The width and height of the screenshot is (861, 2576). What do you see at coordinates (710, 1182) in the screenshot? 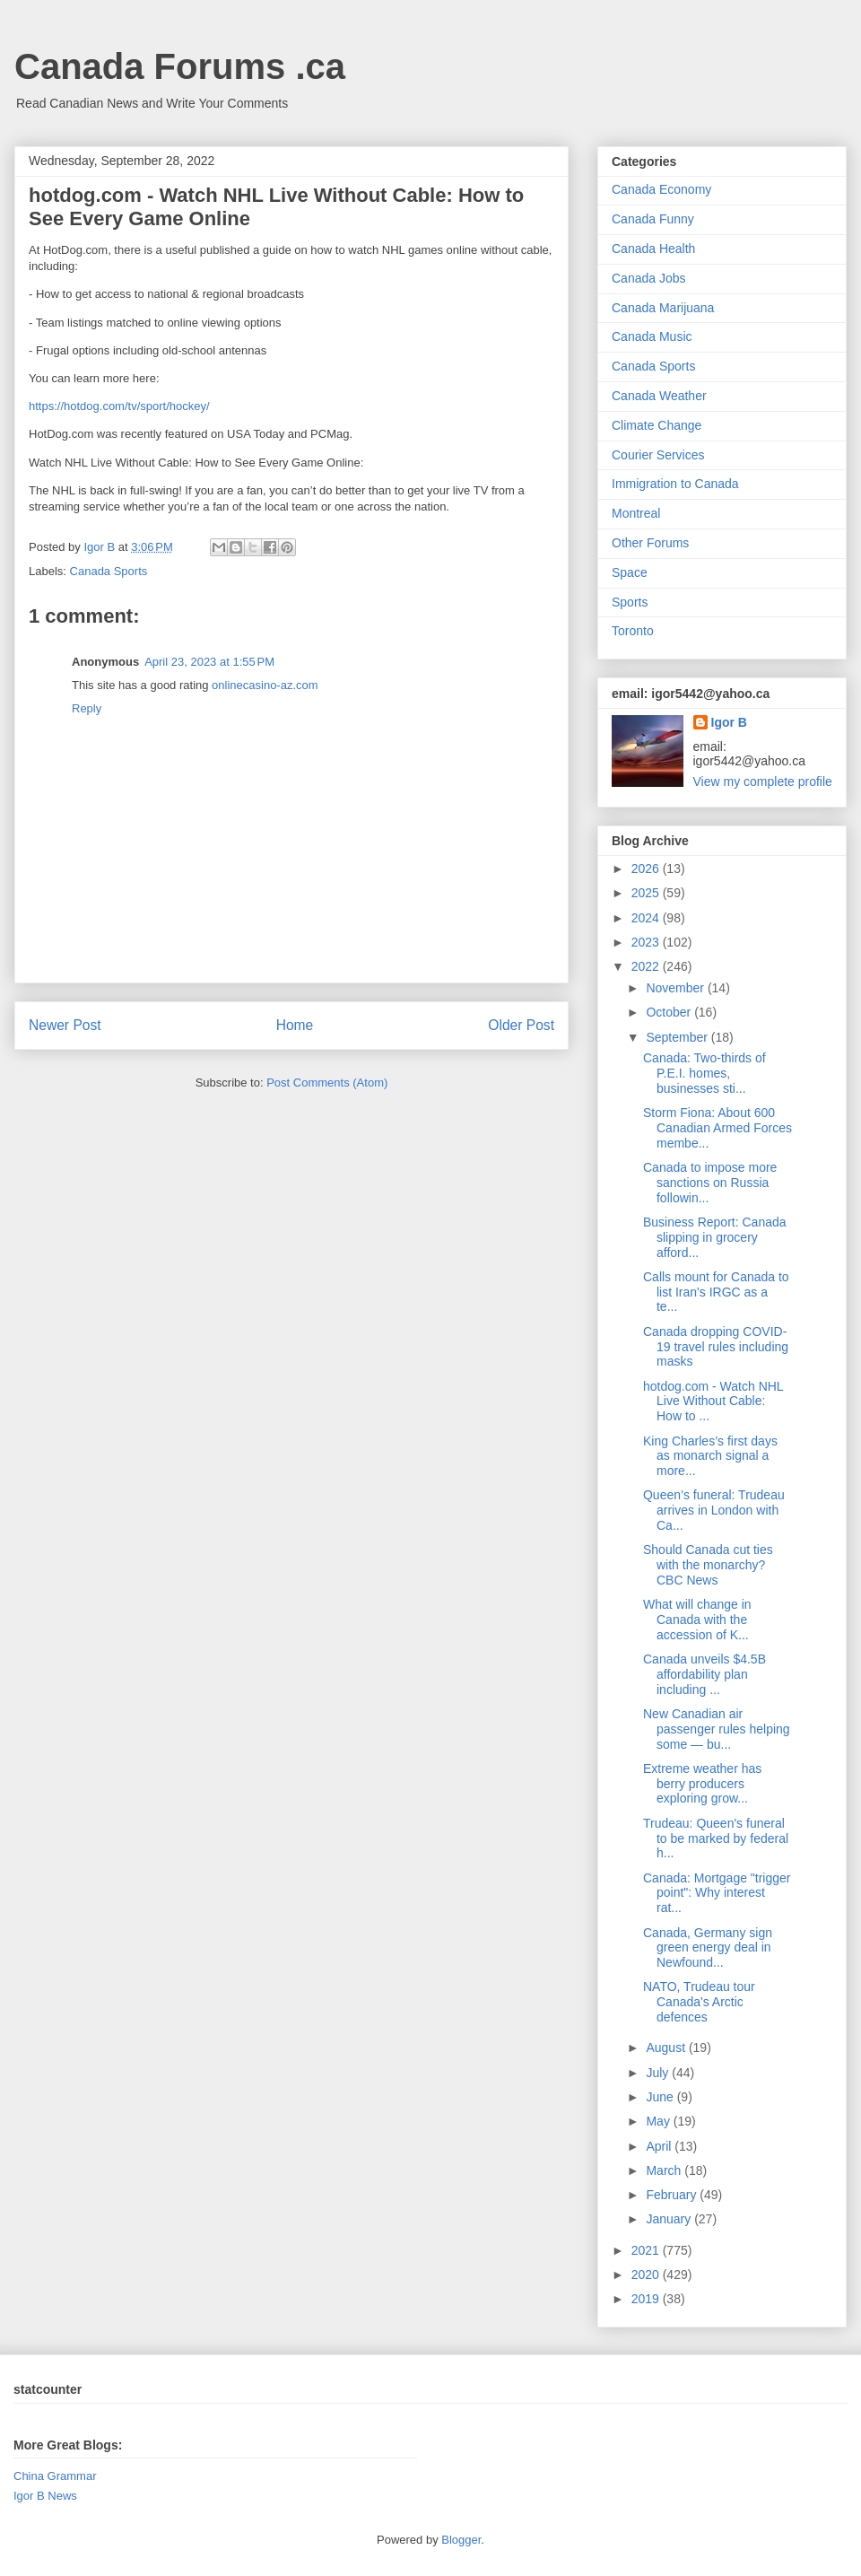
I see `Canada to impose more sanctions on Russia followin...` at bounding box center [710, 1182].